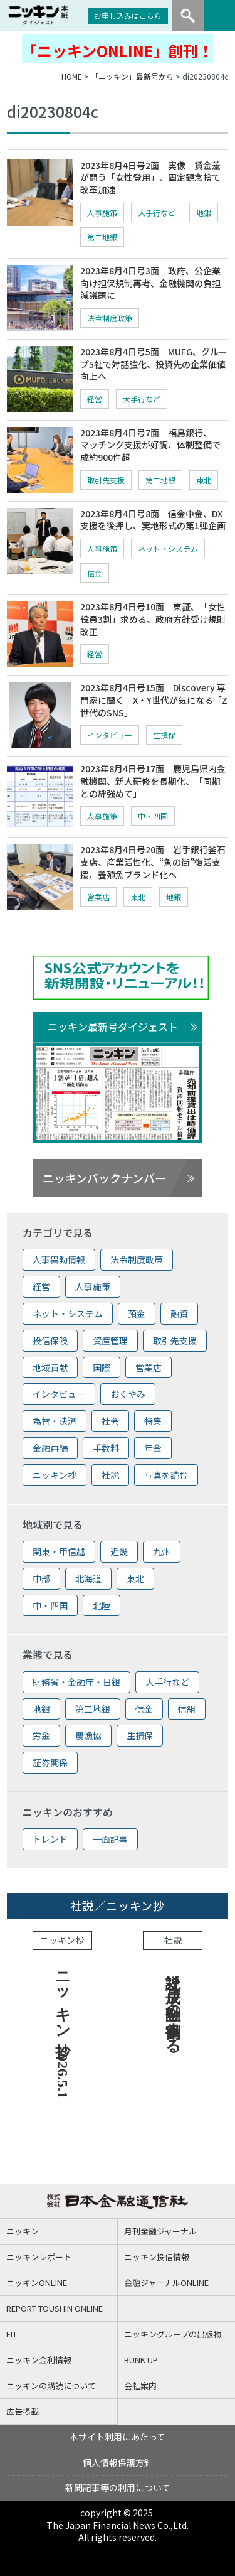 This screenshot has height=2576, width=235. What do you see at coordinates (102, 212) in the screenshot?
I see `人事施策` at bounding box center [102, 212].